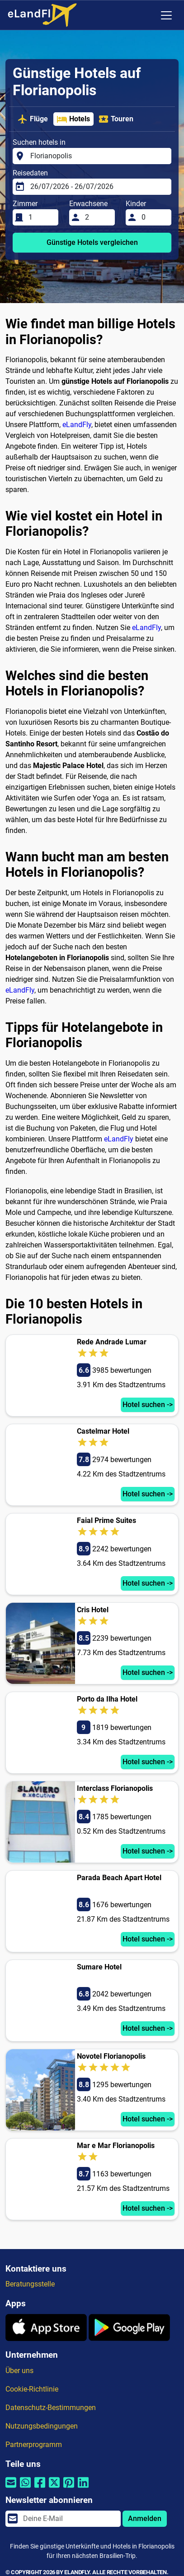 This screenshot has width=184, height=2576. What do you see at coordinates (31, 2389) in the screenshot?
I see `Cookie-Richtlinie` at bounding box center [31, 2389].